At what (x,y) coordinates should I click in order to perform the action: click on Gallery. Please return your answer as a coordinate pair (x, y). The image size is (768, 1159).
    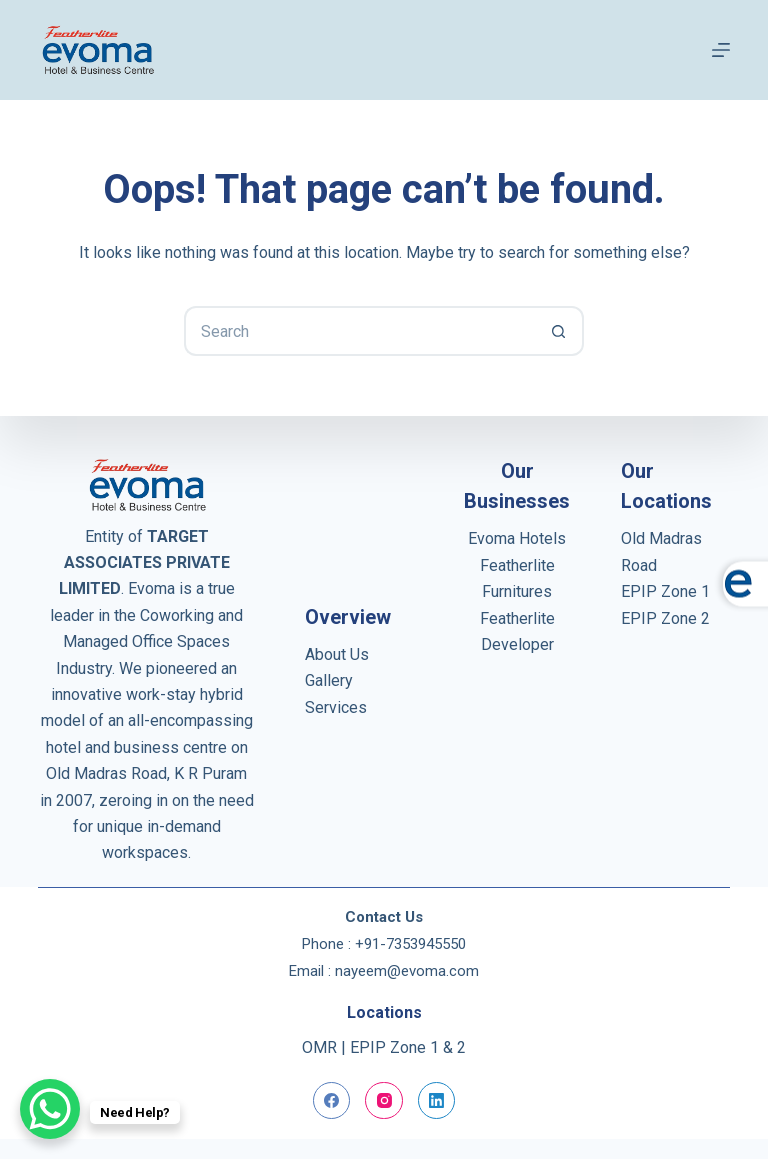
    Looking at the image, I should click on (329, 680).